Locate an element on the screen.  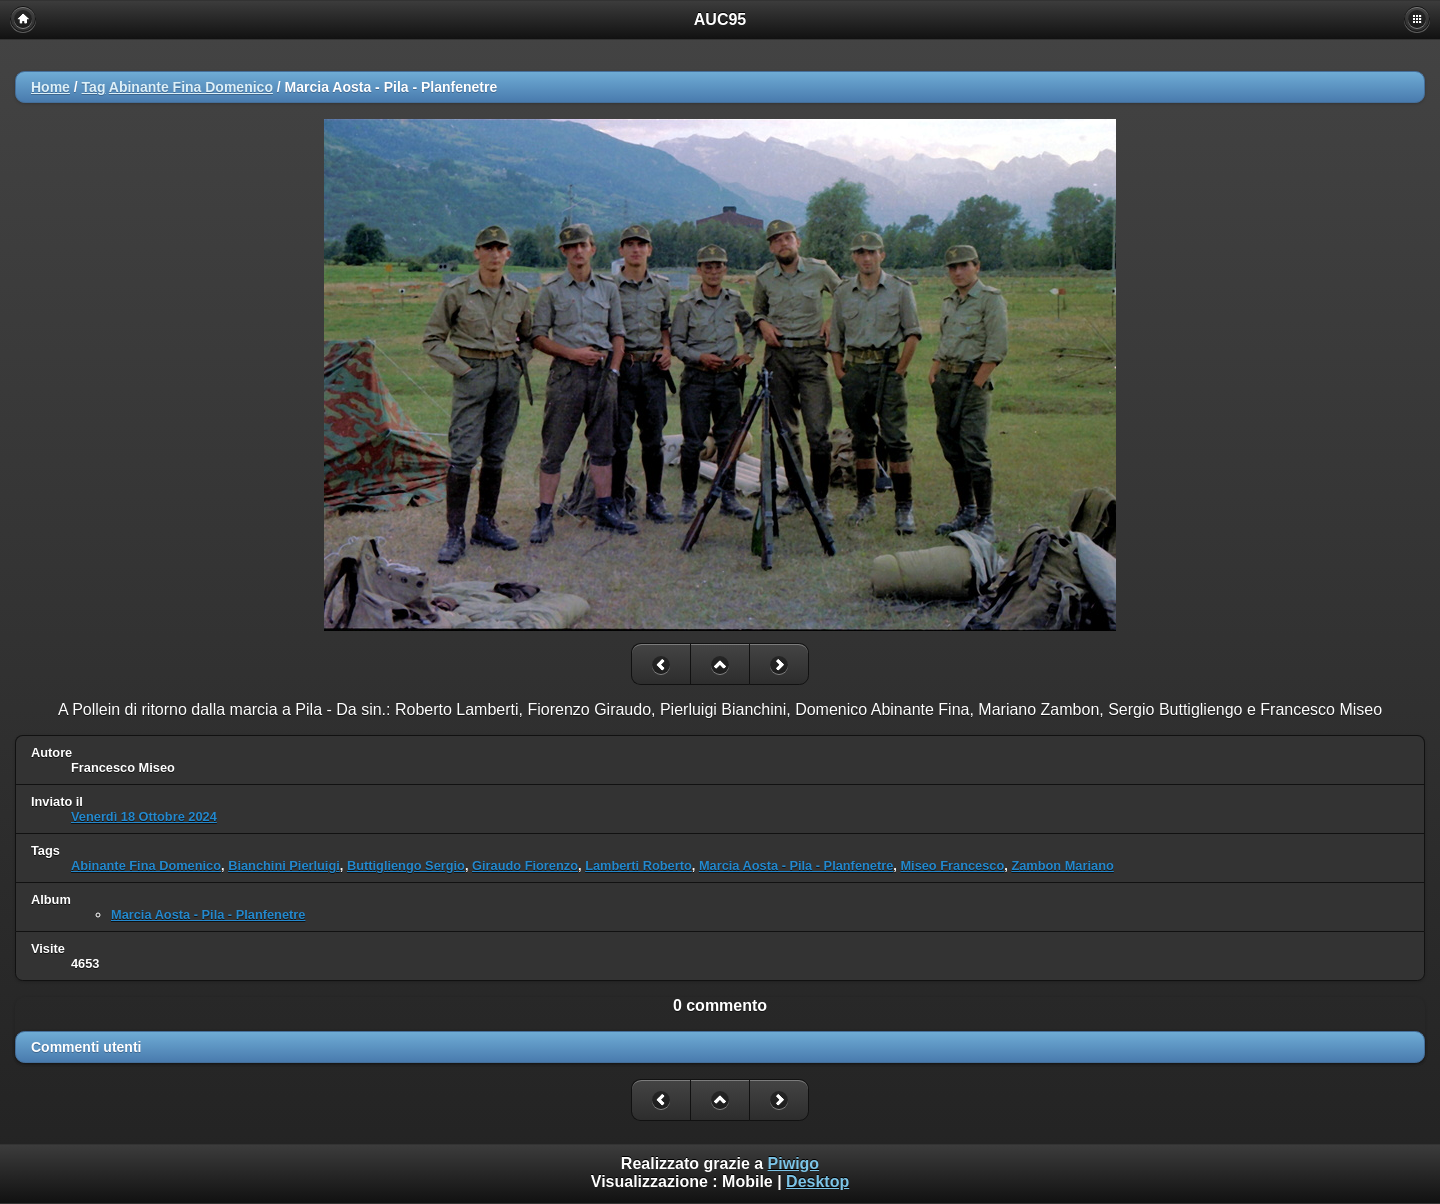
Abinante Fina Domenico is located at coordinates (191, 87).